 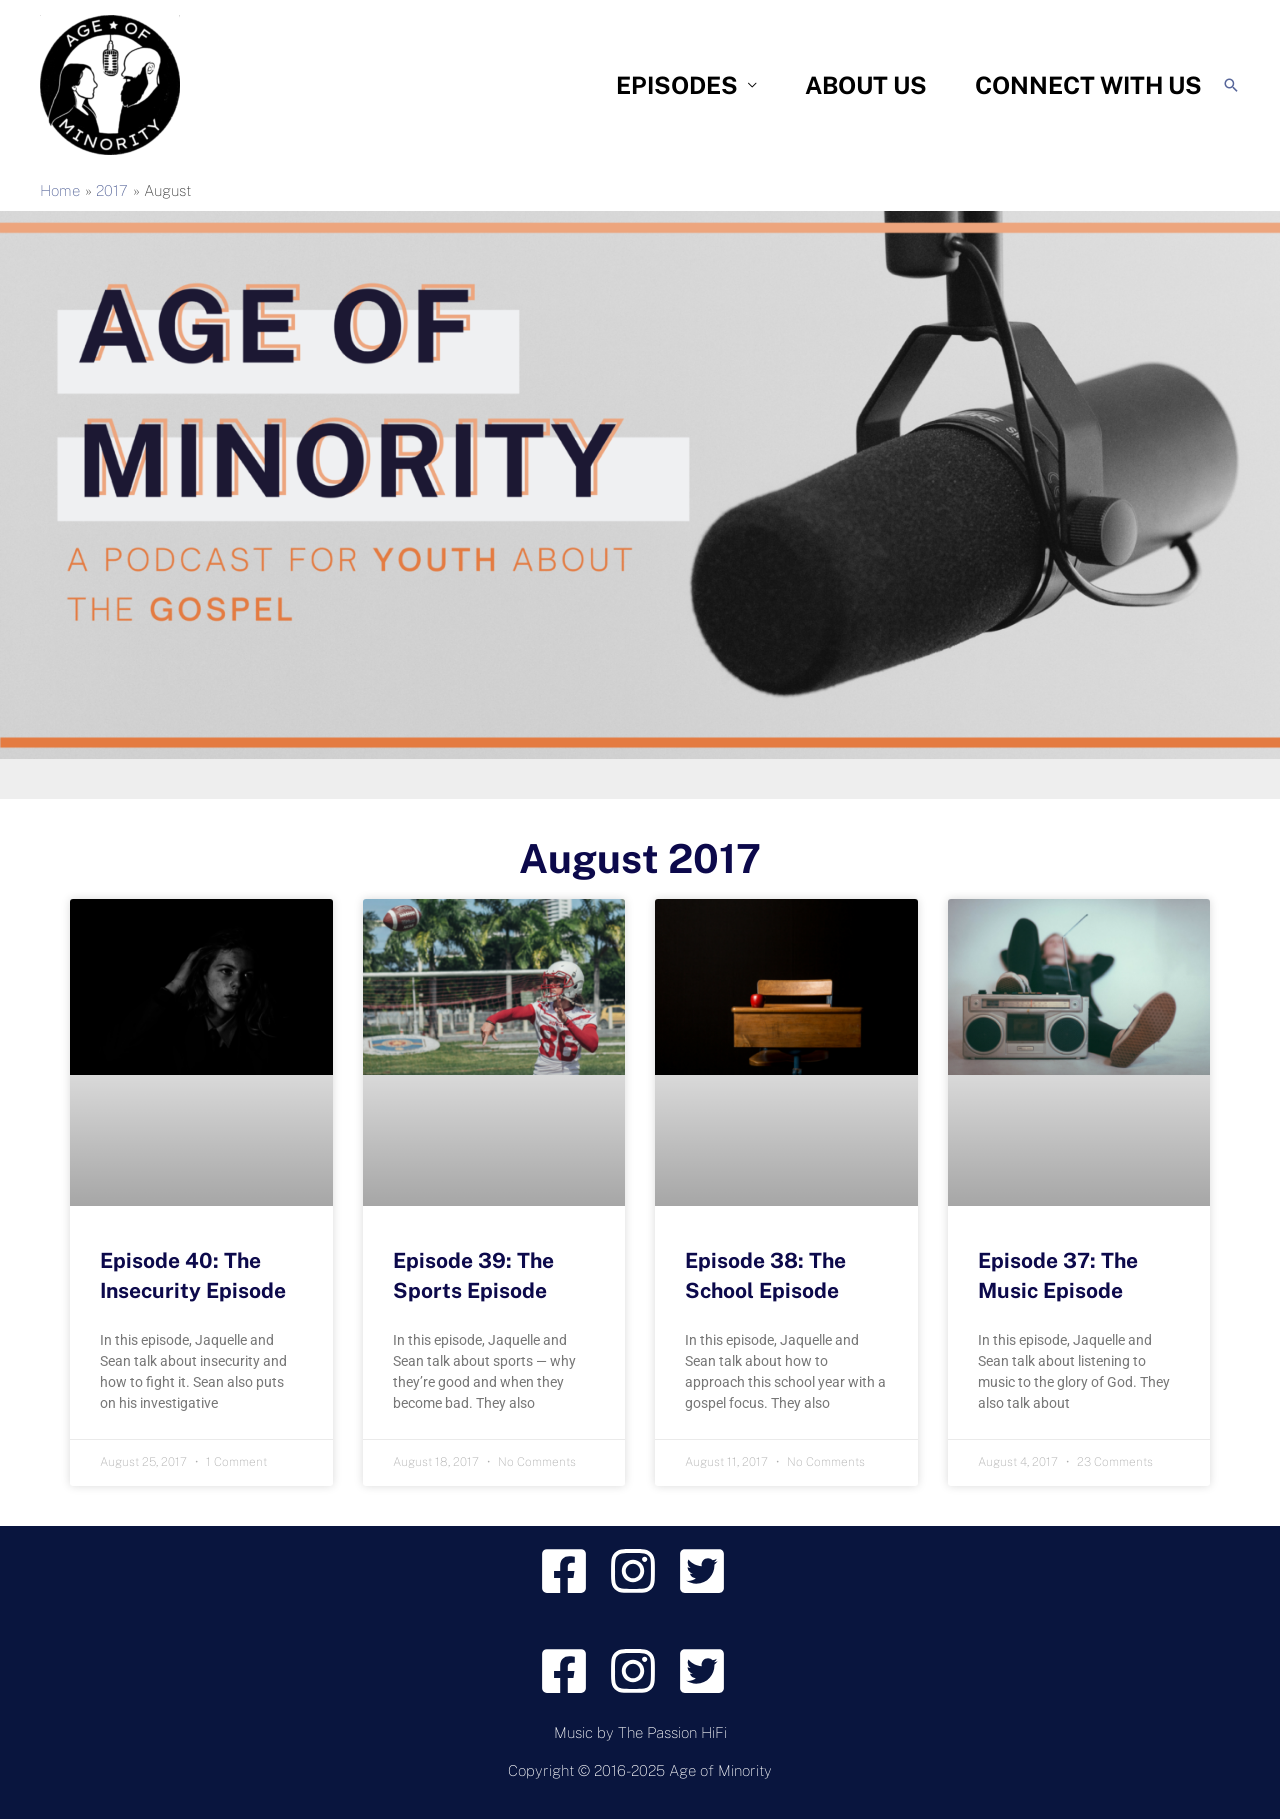 What do you see at coordinates (672, 1732) in the screenshot?
I see `The Passion HiFi` at bounding box center [672, 1732].